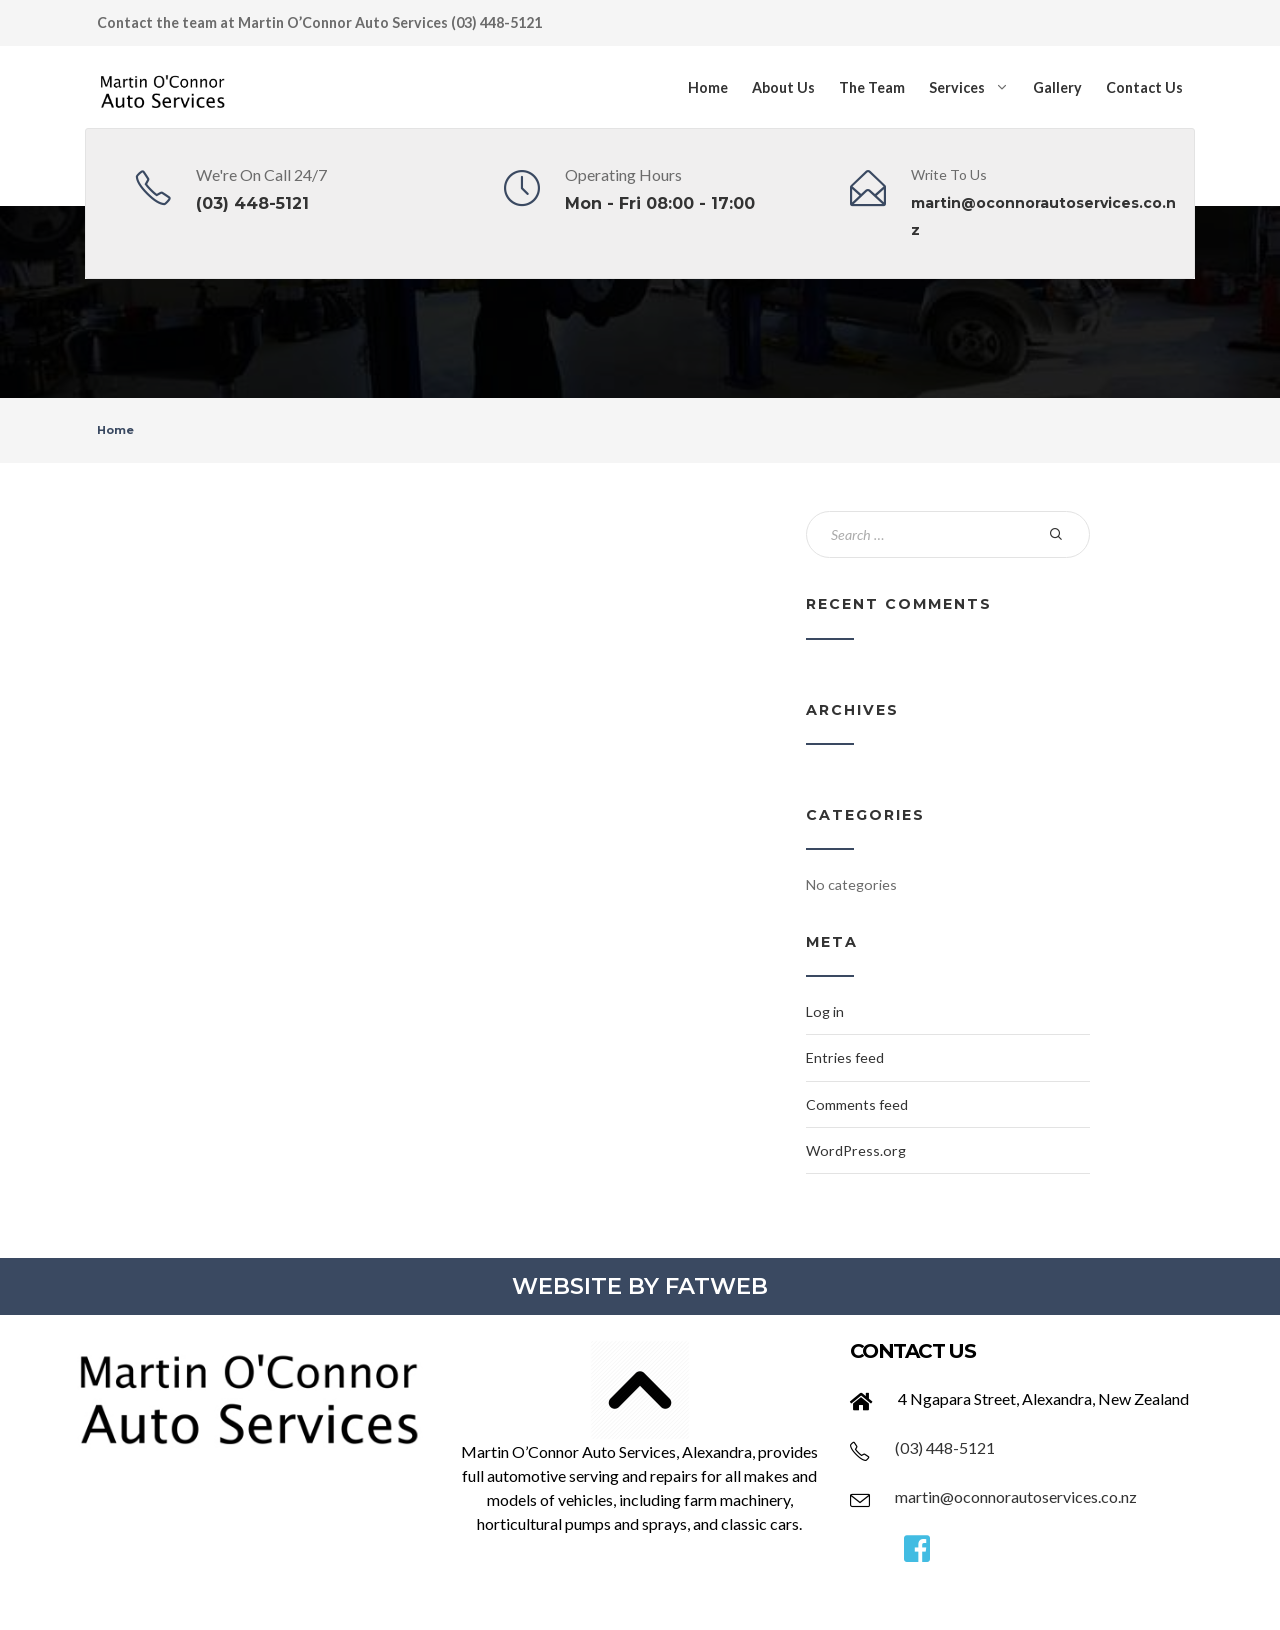 Image resolution: width=1280 pixels, height=1630 pixels. What do you see at coordinates (957, 87) in the screenshot?
I see `Services` at bounding box center [957, 87].